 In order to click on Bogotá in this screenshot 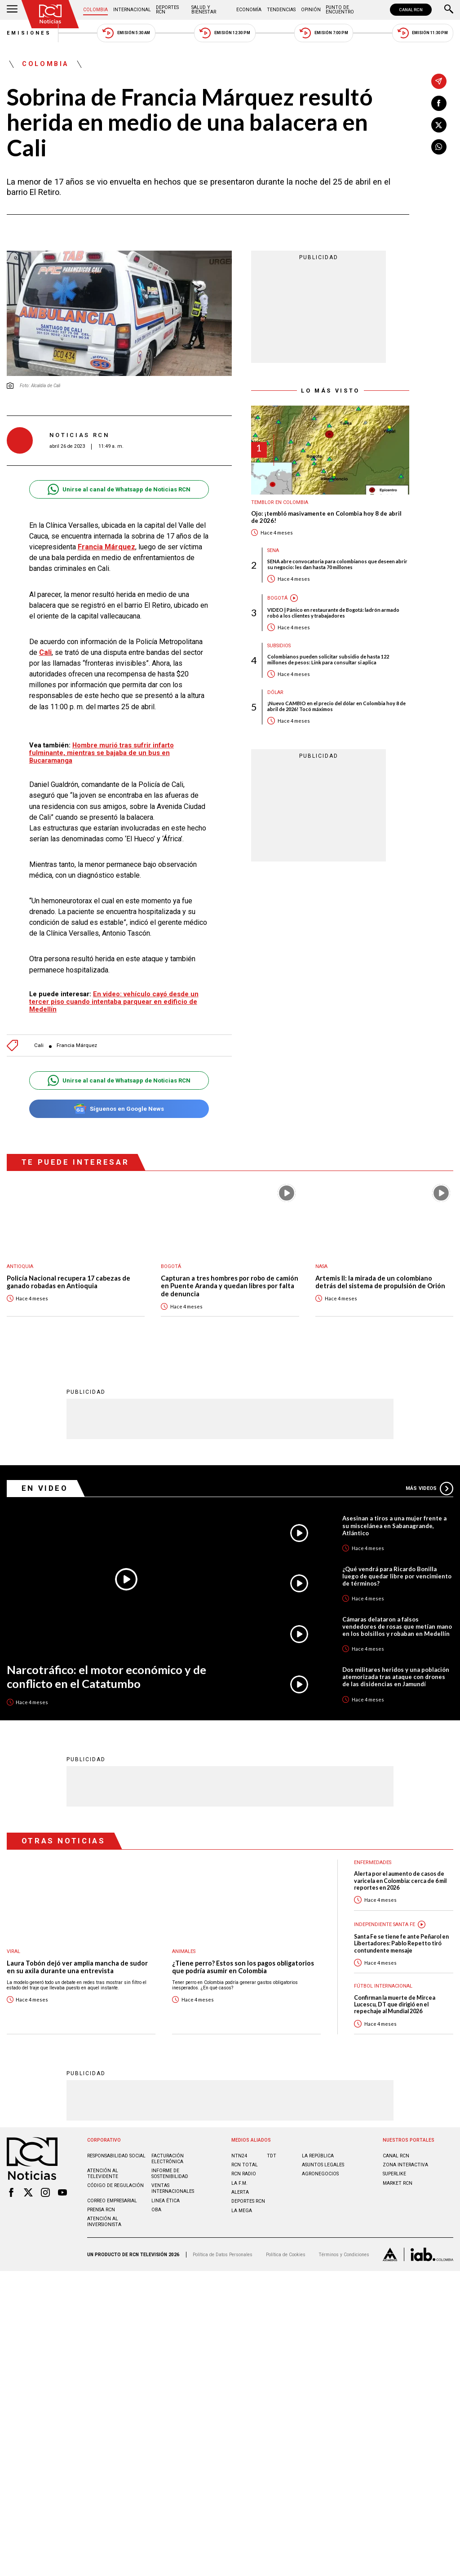, I will do `click(277, 598)`.